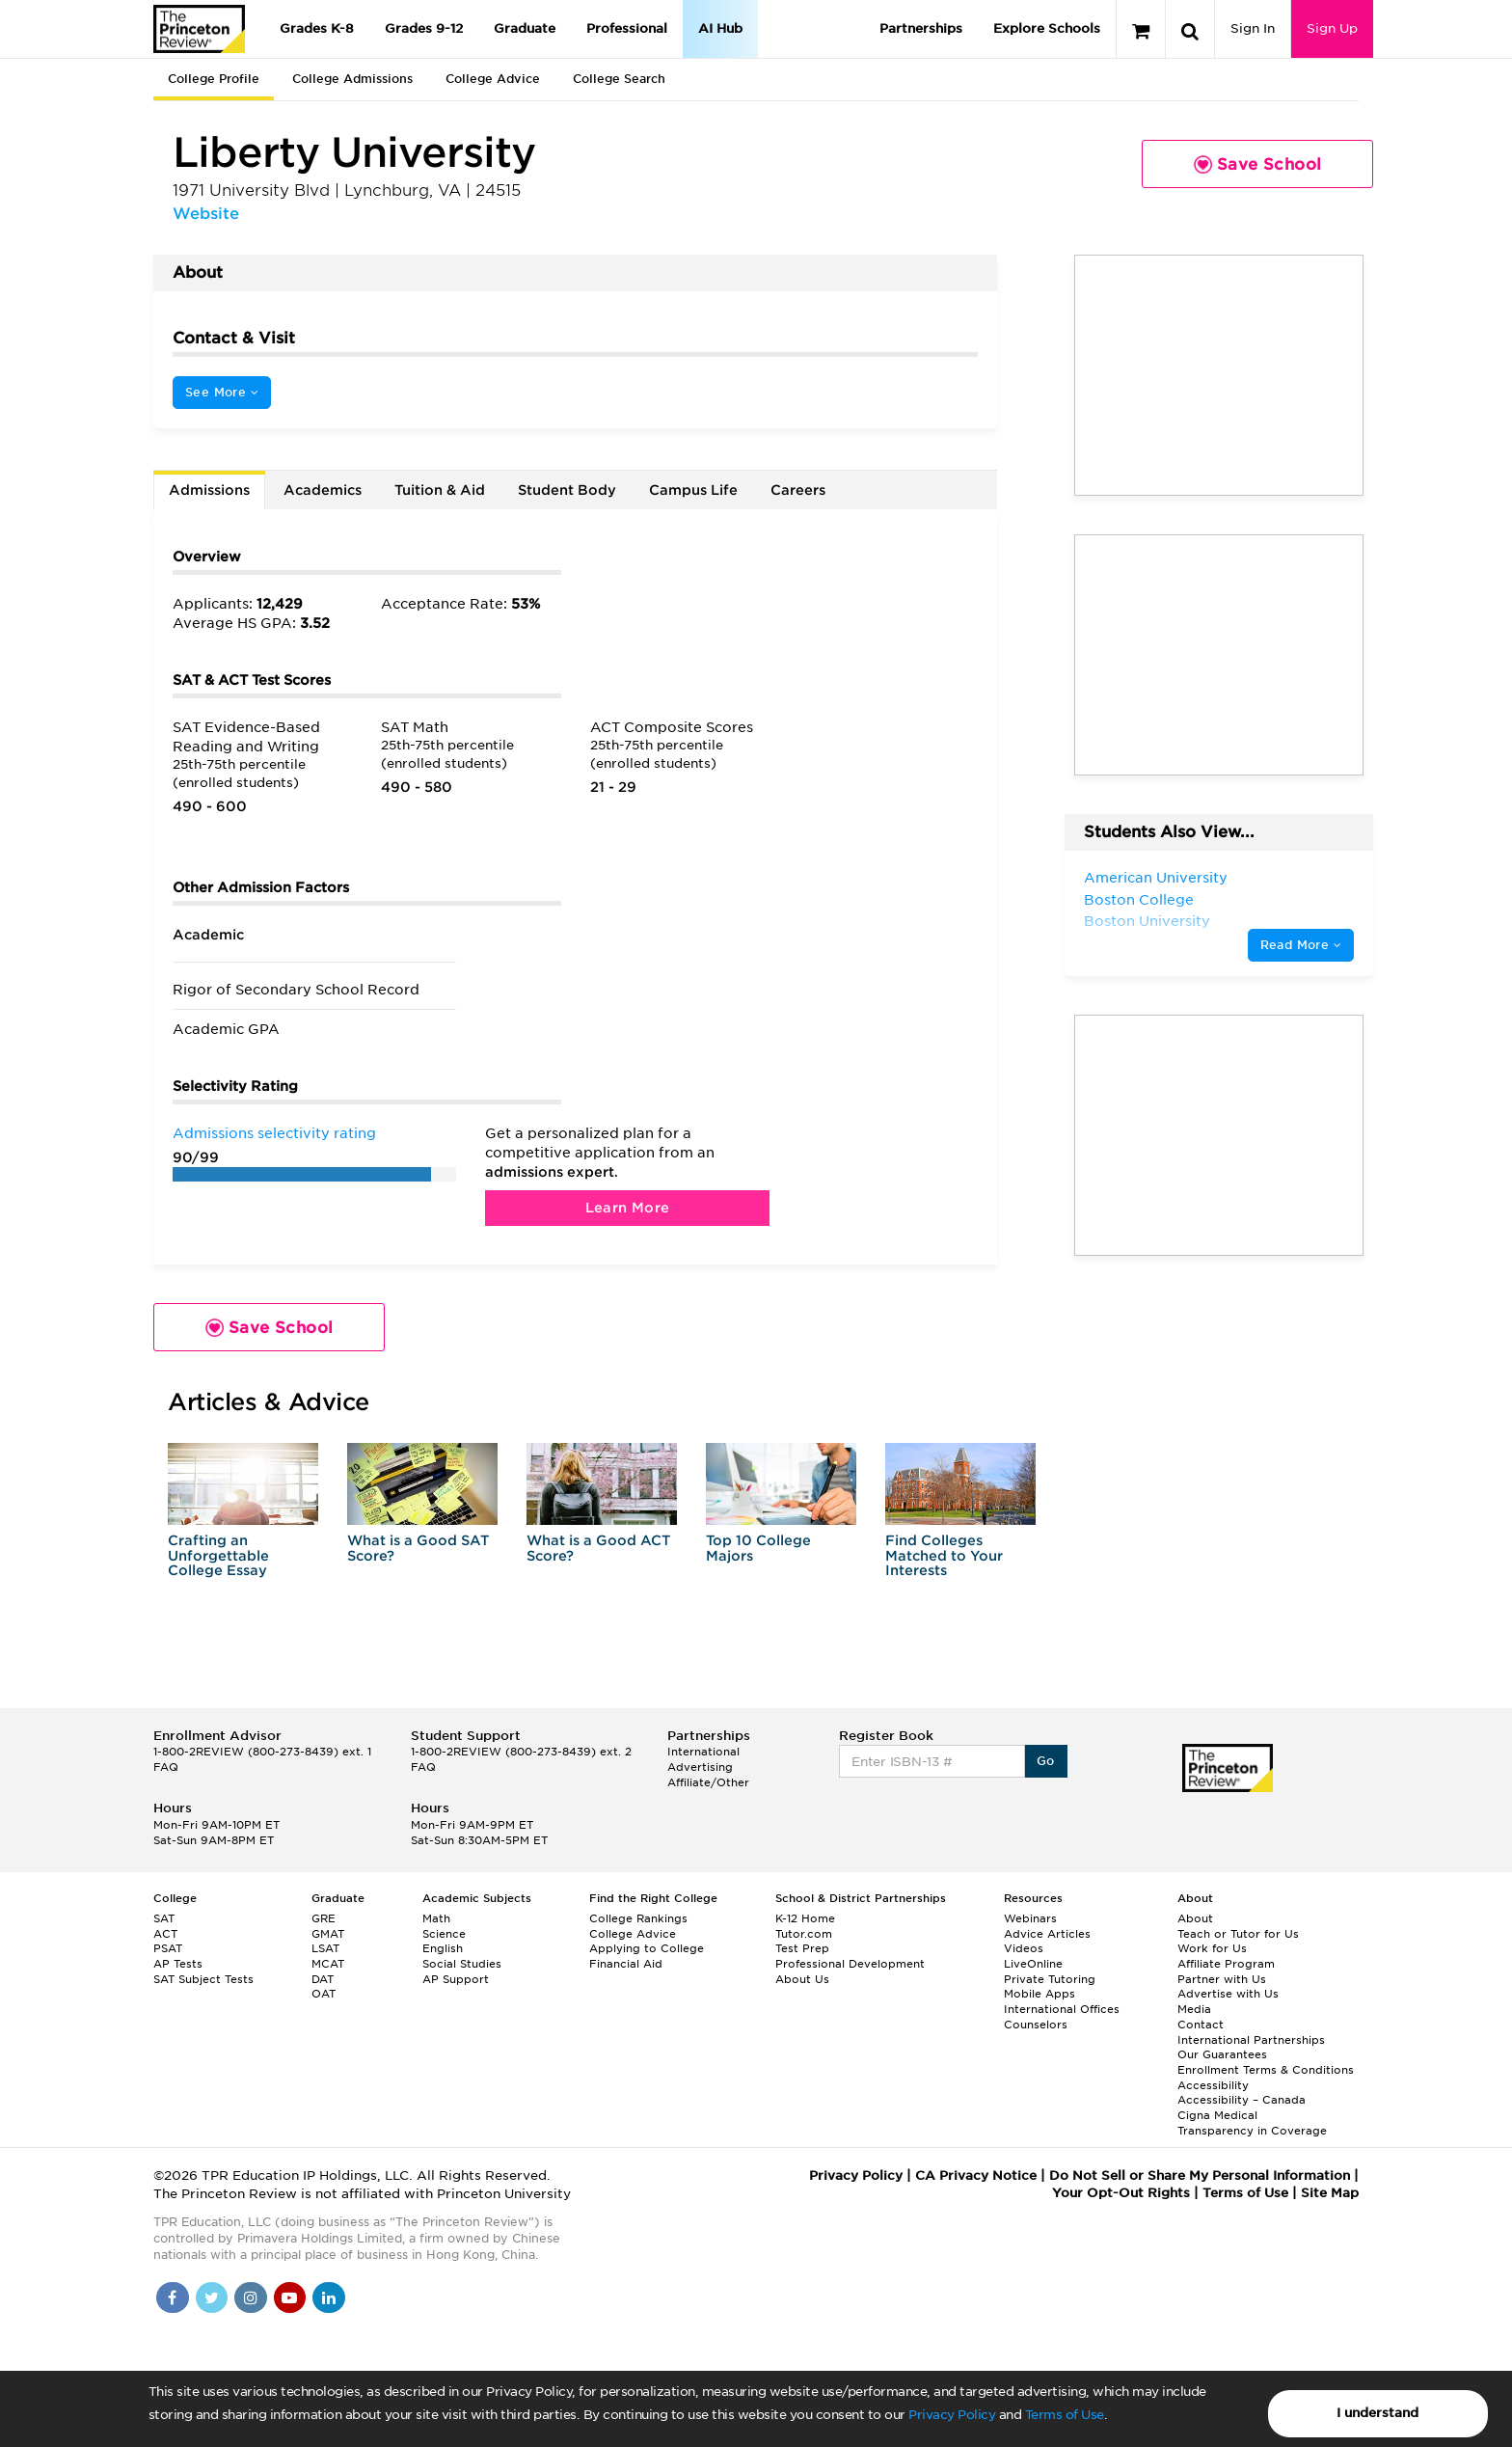  Describe the element at coordinates (1251, 2040) in the screenshot. I see `International Partnerships` at that location.